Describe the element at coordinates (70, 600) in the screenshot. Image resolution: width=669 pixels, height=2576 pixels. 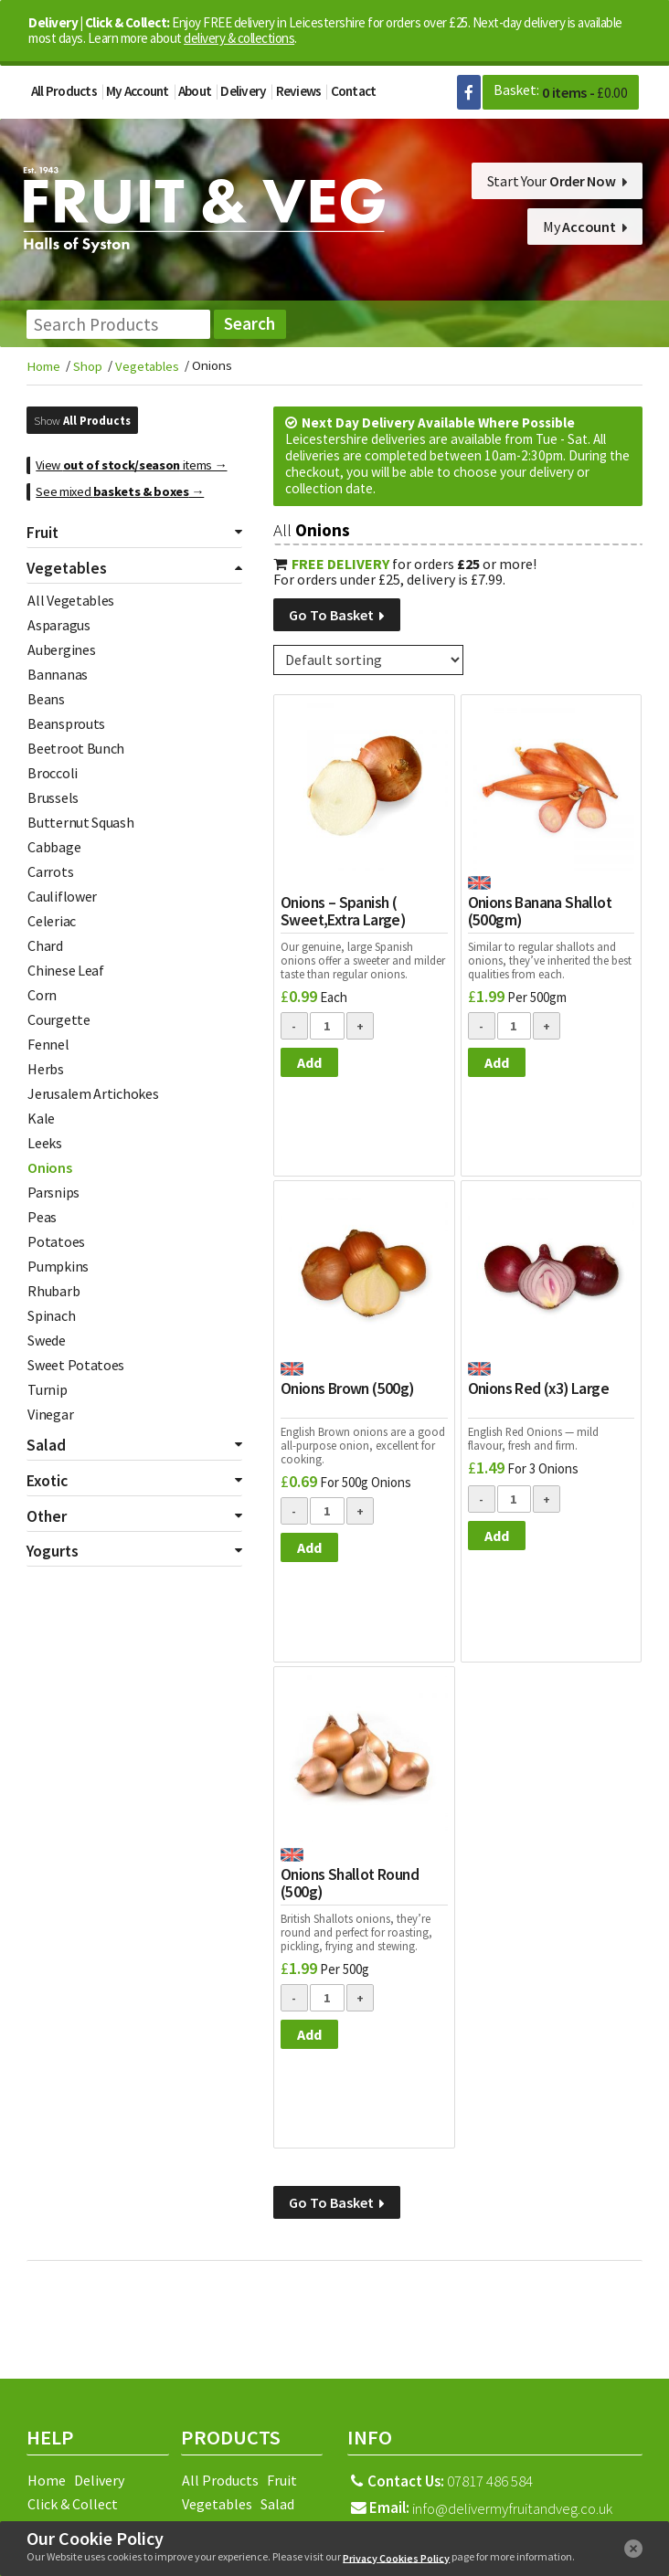
I see `All Vegetables` at that location.